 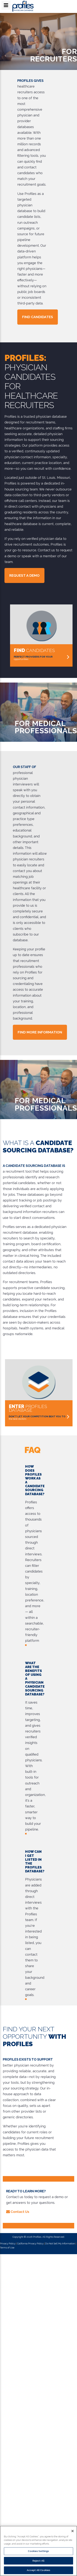 What do you see at coordinates (38, 2570) in the screenshot?
I see `Accept All Cookies` at bounding box center [38, 2570].